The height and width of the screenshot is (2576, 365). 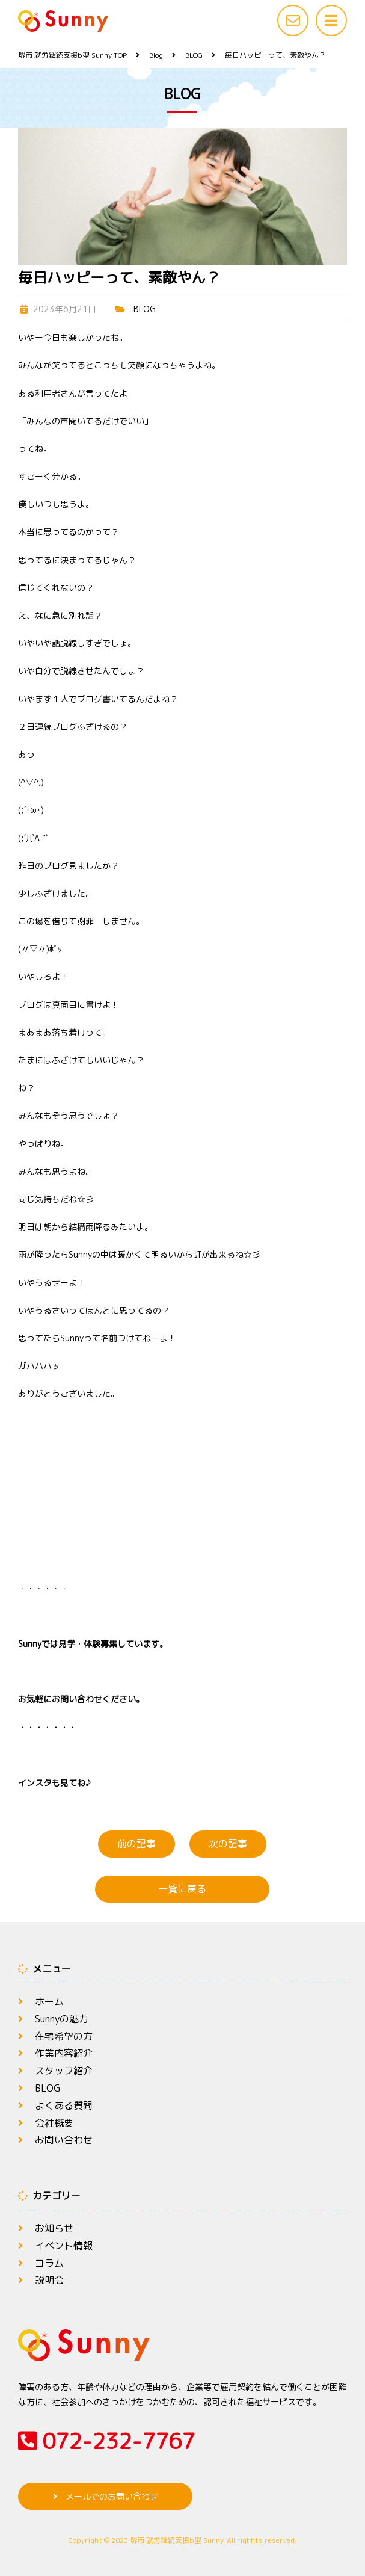 I want to click on 次の記事, so click(x=228, y=1843).